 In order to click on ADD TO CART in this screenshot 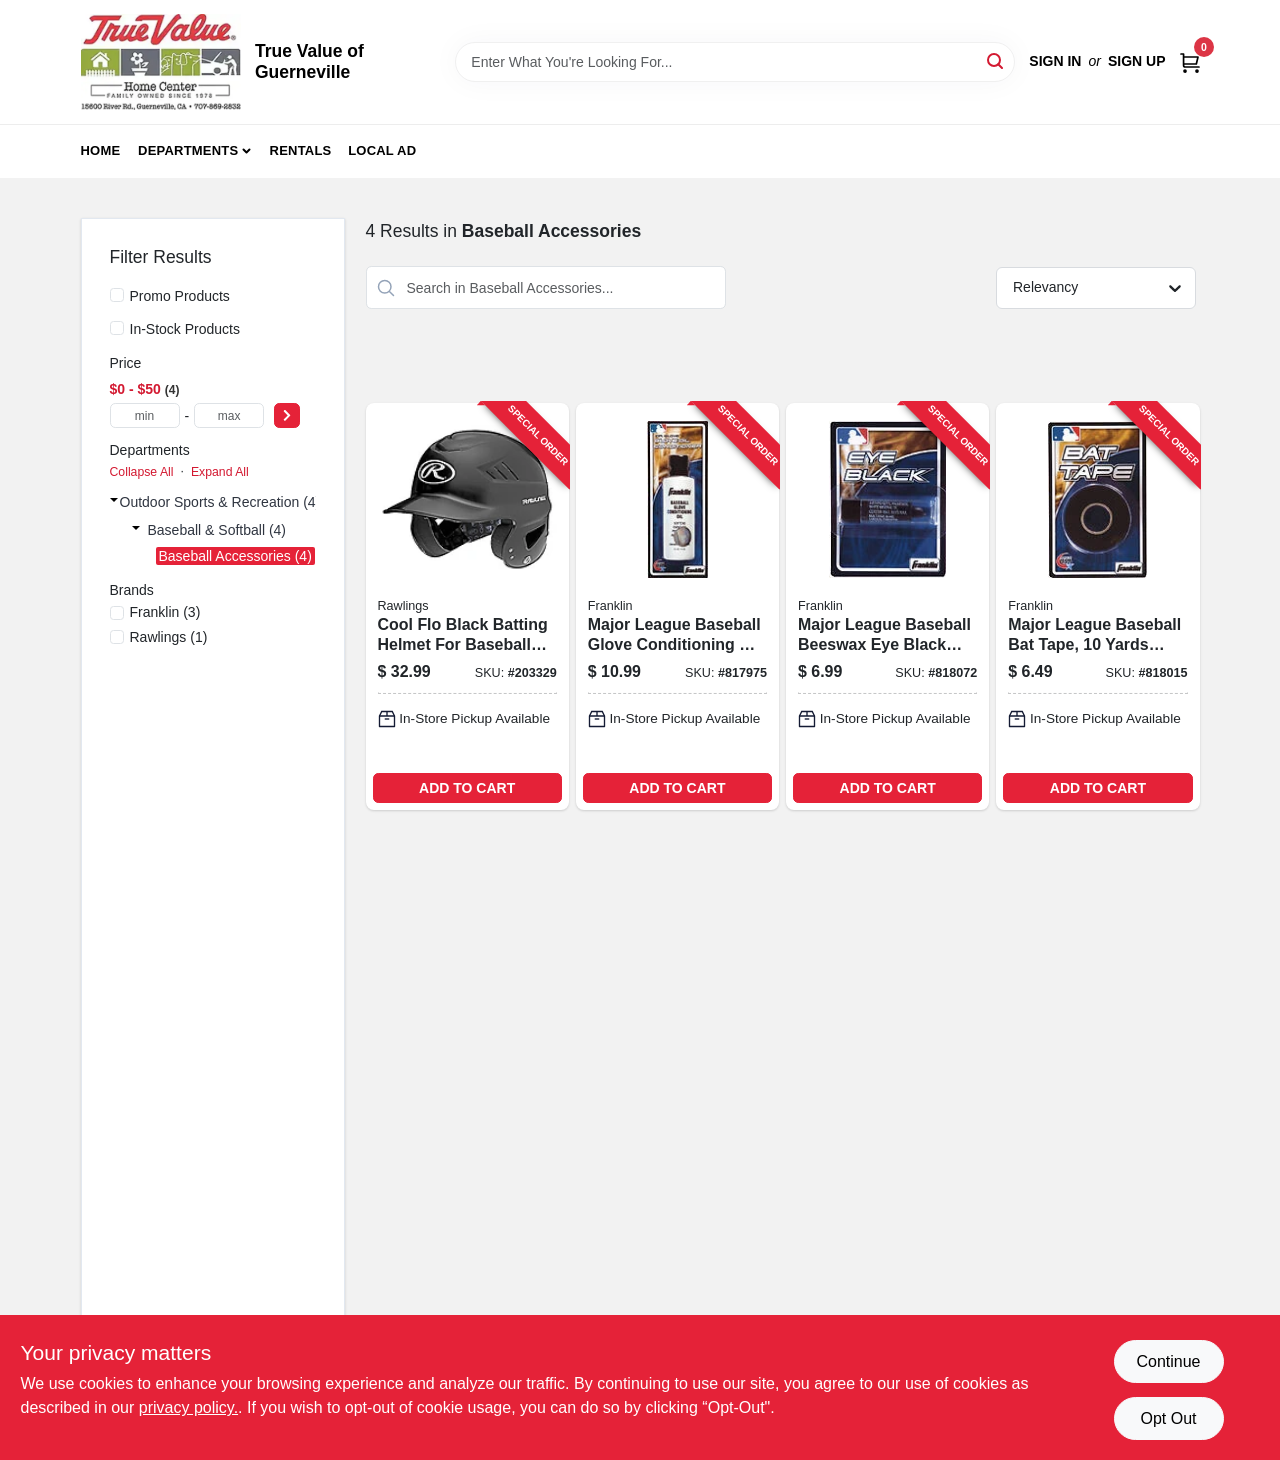, I will do `click(467, 788)`.